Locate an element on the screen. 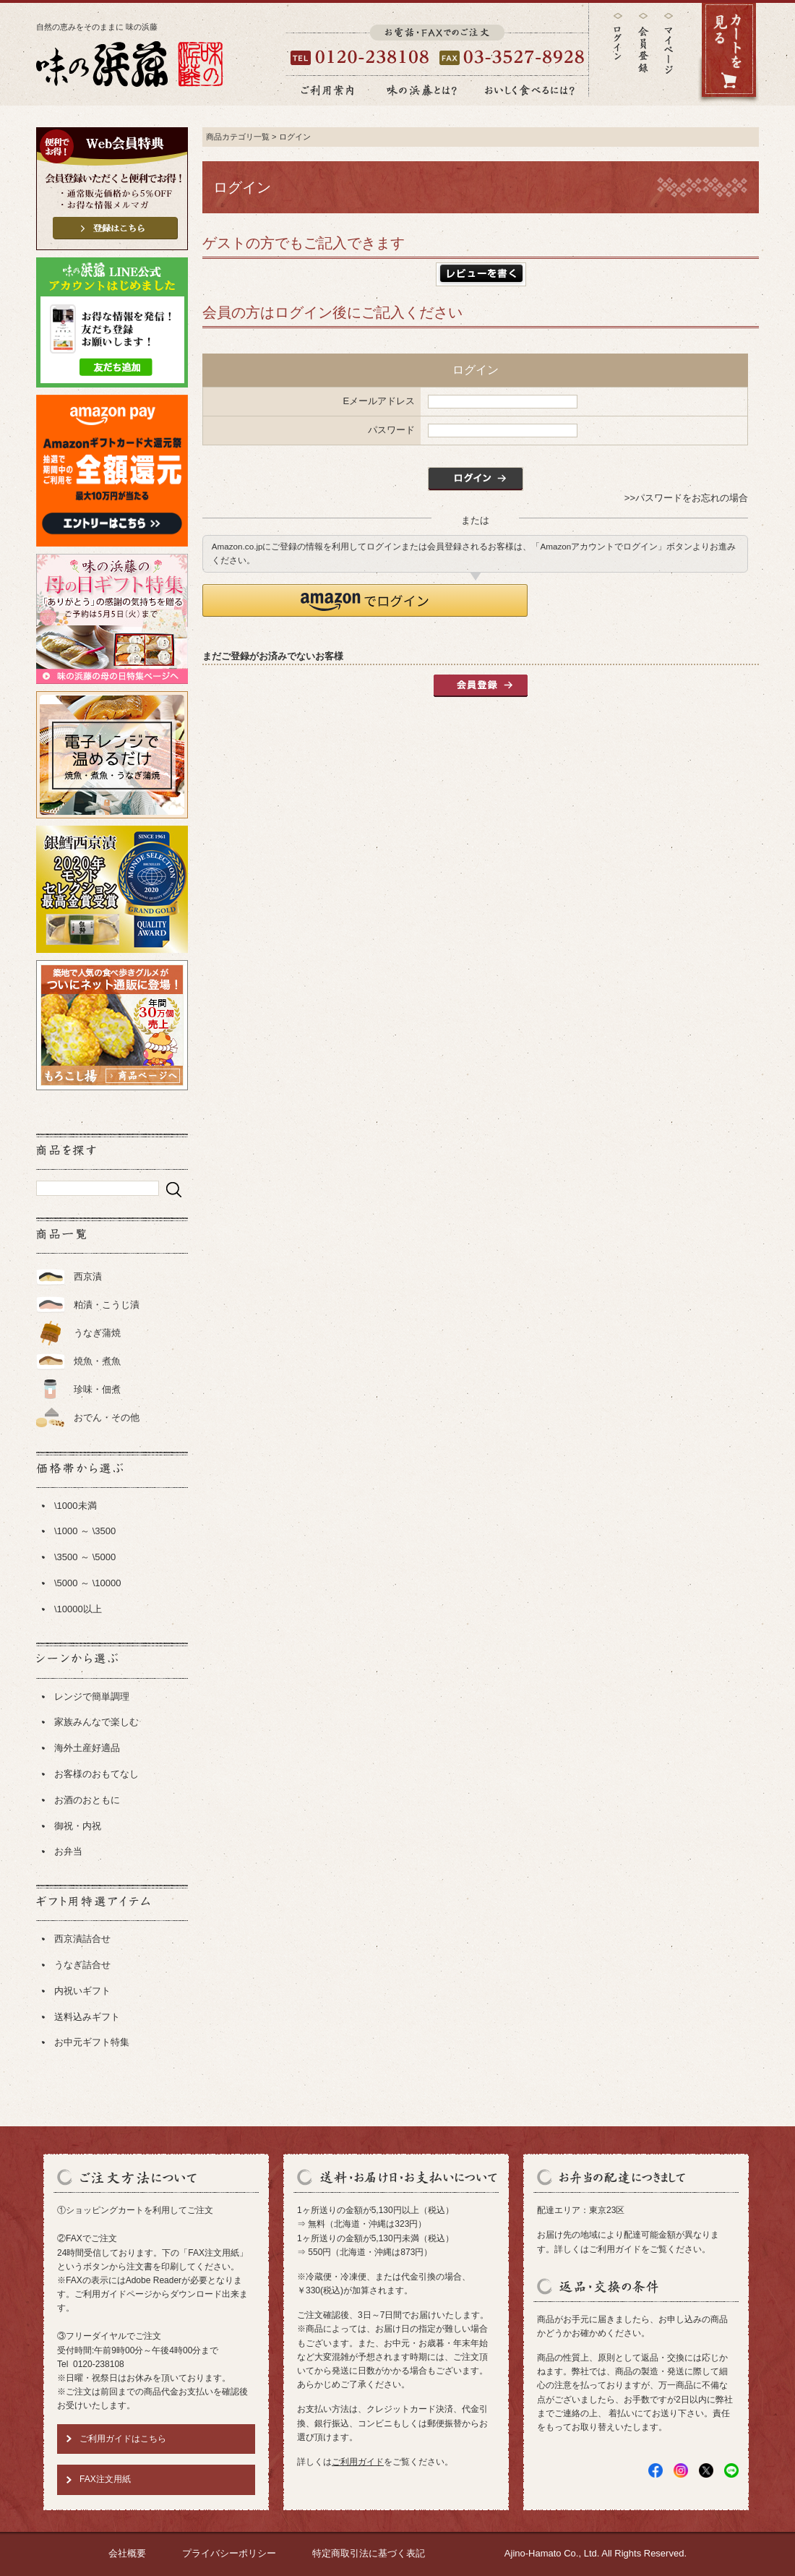 The height and width of the screenshot is (2576, 795). \1000 ～ \3500 is located at coordinates (85, 1531).